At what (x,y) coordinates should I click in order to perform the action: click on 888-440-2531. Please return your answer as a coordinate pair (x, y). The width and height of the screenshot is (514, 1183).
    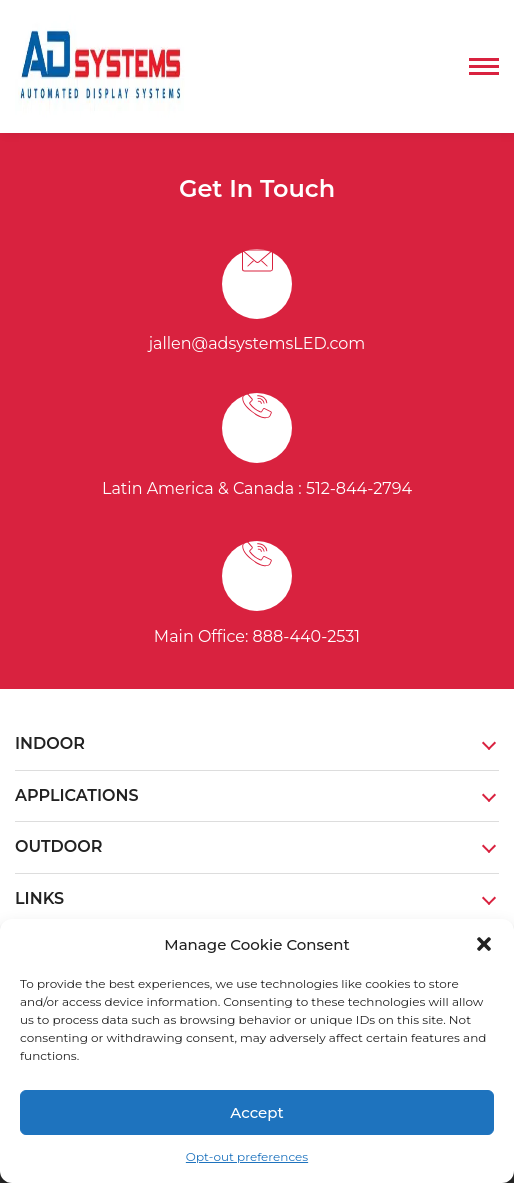
    Looking at the image, I should click on (307, 636).